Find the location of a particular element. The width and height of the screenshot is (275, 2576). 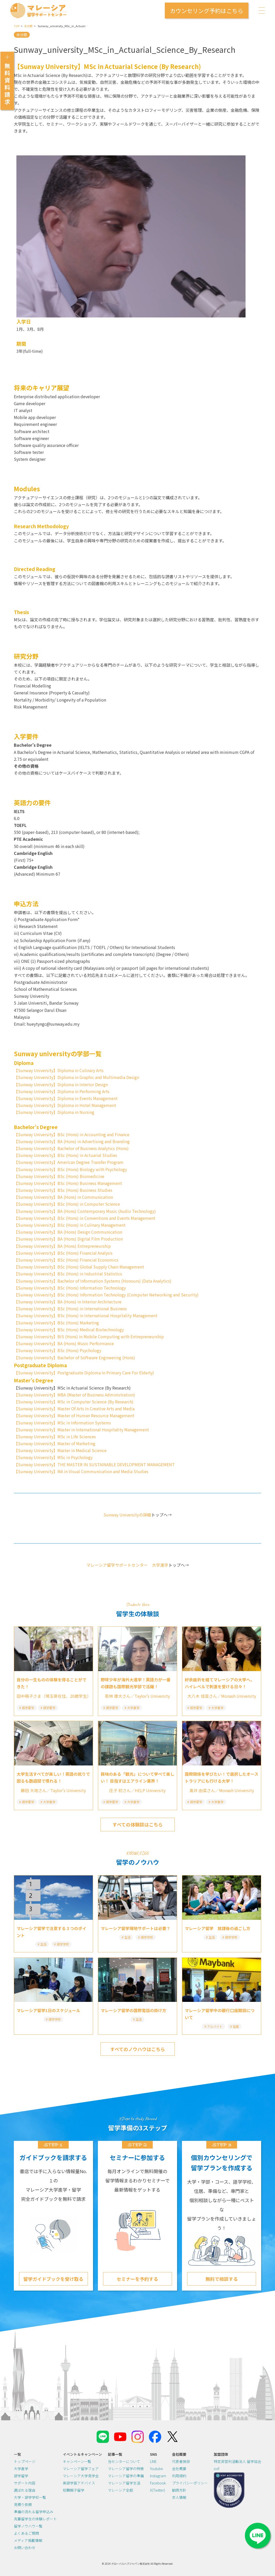

メディア掲載情報 is located at coordinates (28, 2540).